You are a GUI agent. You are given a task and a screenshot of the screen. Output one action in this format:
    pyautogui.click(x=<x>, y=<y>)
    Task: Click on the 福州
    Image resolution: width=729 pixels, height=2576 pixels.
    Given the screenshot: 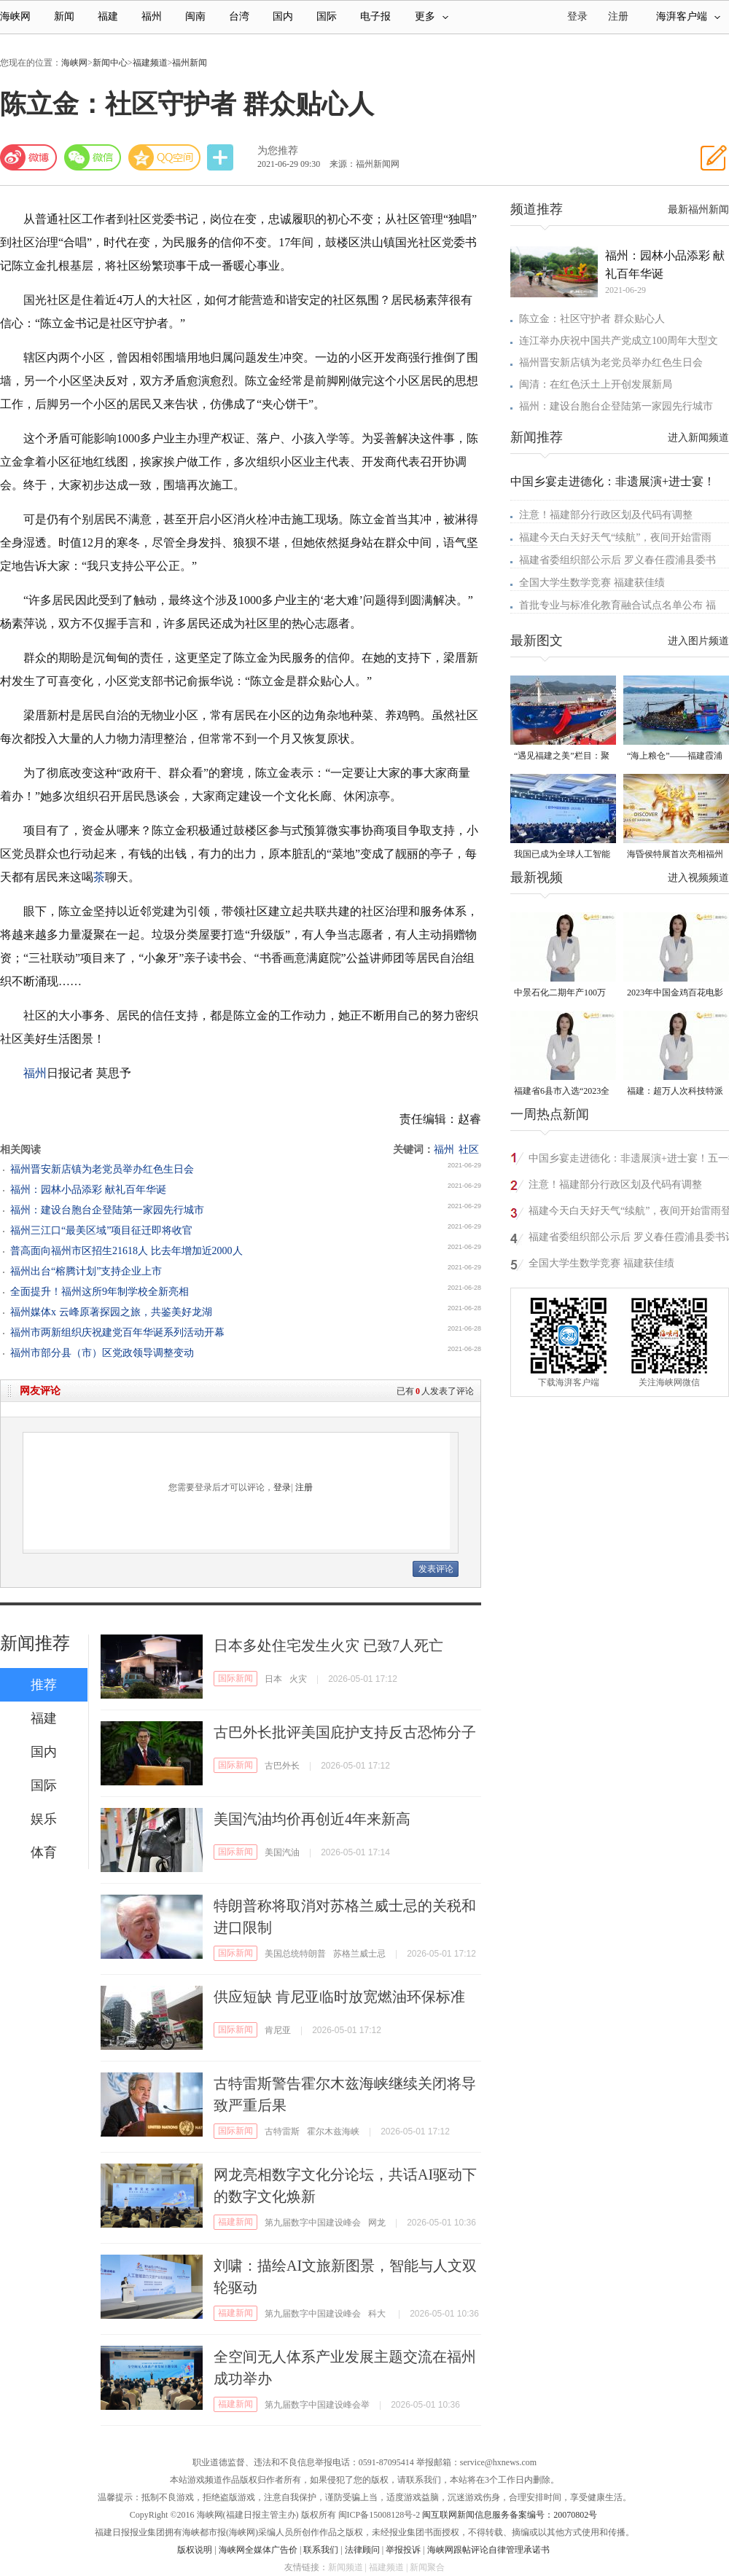 What is the action you would take?
    pyautogui.click(x=151, y=16)
    